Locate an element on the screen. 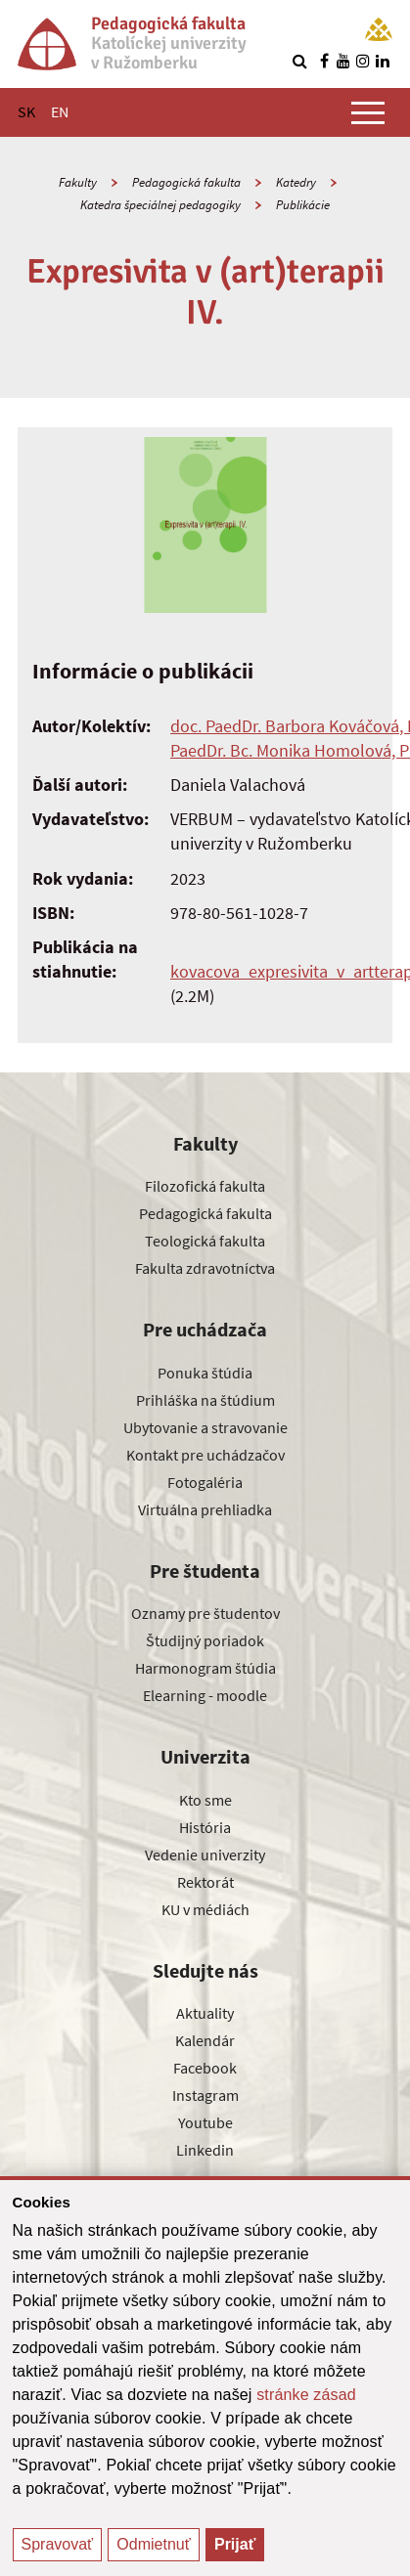  [Vyhľadávanie] is located at coordinates (299, 60).